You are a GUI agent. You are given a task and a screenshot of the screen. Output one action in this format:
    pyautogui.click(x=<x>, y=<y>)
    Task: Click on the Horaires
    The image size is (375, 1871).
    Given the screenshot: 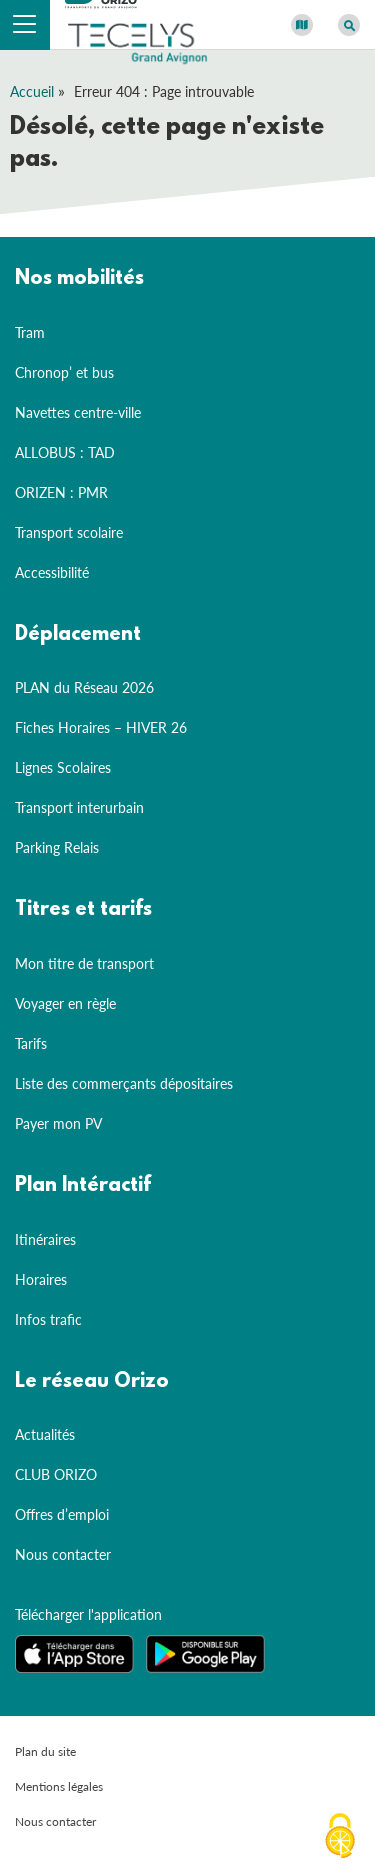 What is the action you would take?
    pyautogui.click(x=41, y=1279)
    